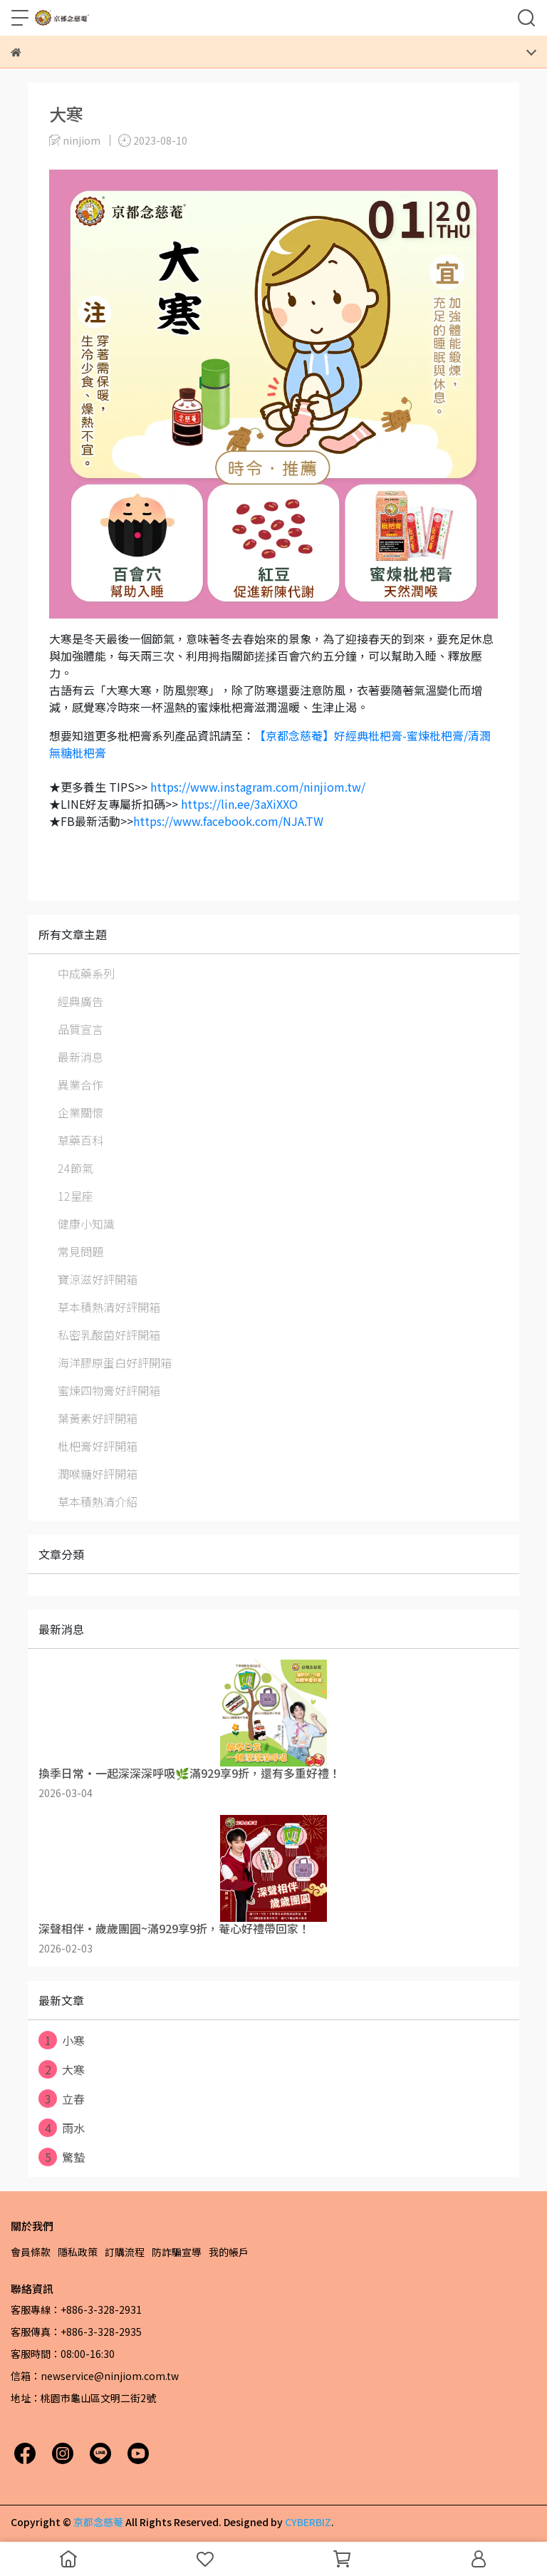  Describe the element at coordinates (115, 1362) in the screenshot. I see `海洋膠原蛋白好評開箱` at that location.